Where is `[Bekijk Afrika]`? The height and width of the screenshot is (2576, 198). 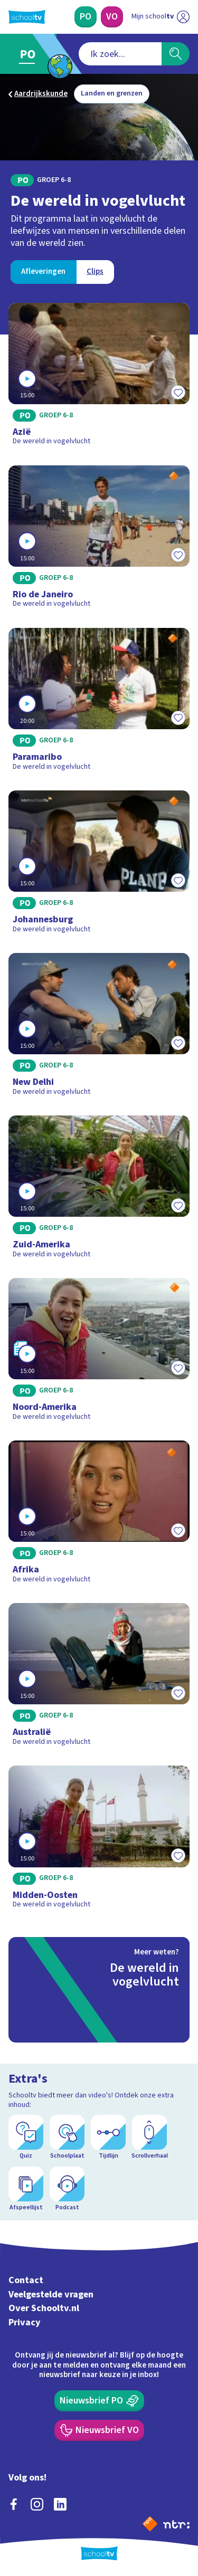 [Bekijk Afrika] is located at coordinates (99, 1515).